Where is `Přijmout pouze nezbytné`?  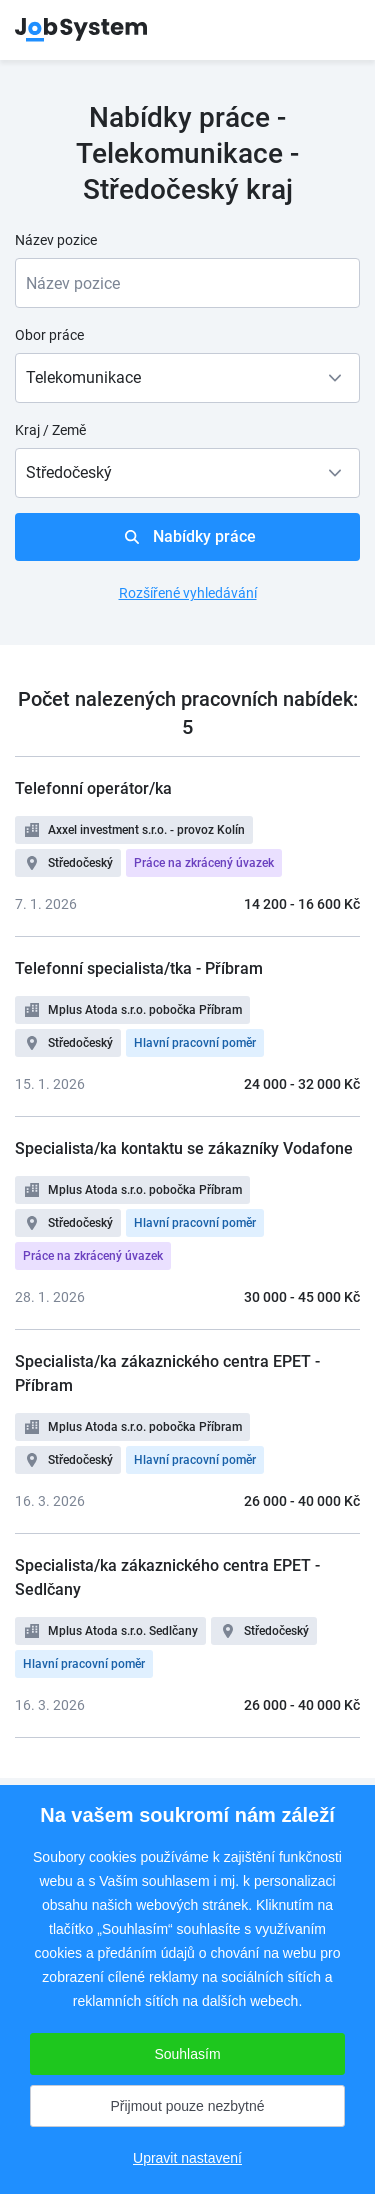
Přijmout pouze nezbytné is located at coordinates (187, 2106).